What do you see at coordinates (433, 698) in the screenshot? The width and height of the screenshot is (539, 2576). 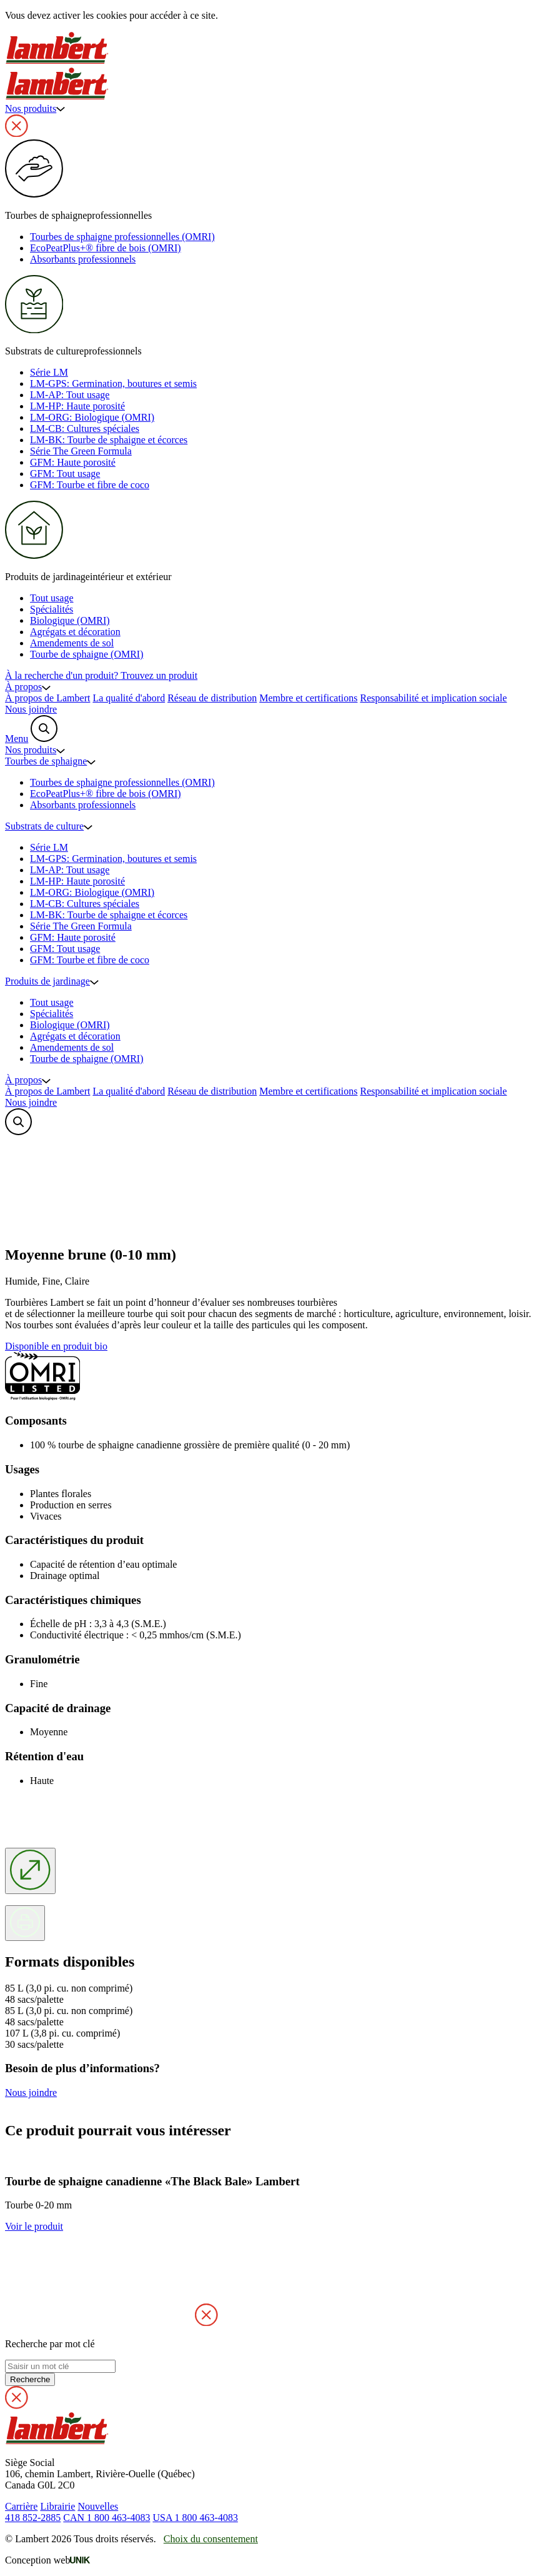 I see `Responsabilité et implication sociale` at bounding box center [433, 698].